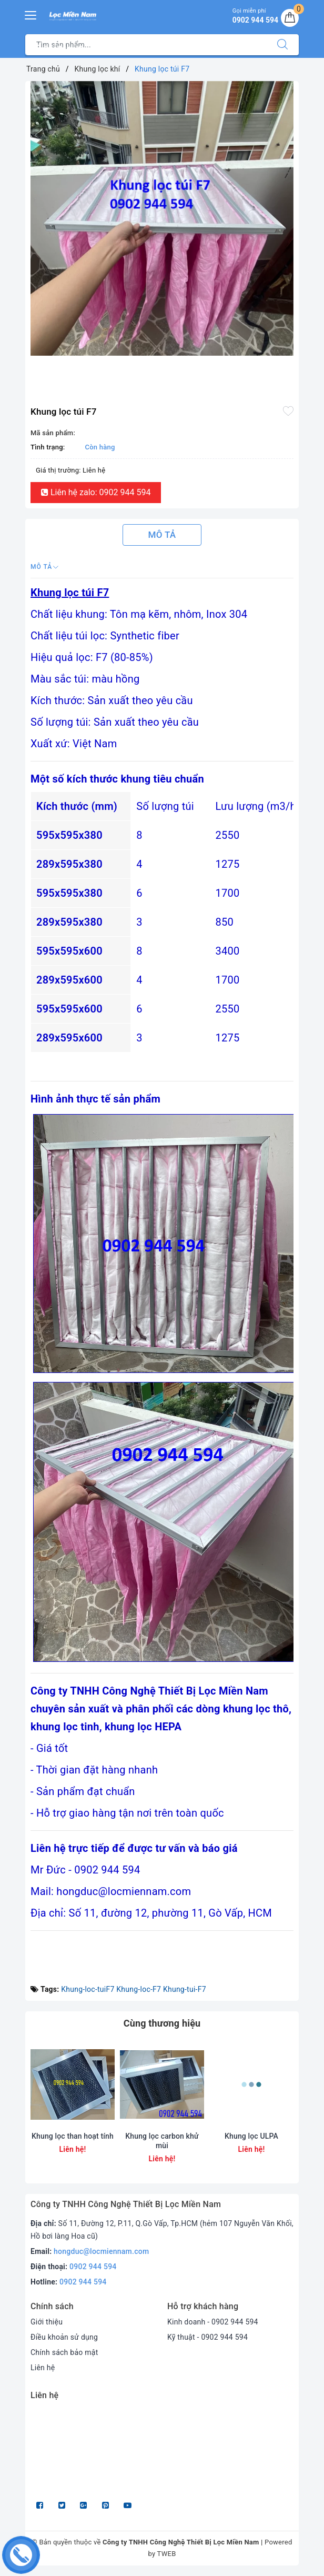  What do you see at coordinates (93, 2266) in the screenshot?
I see `0902 944 594` at bounding box center [93, 2266].